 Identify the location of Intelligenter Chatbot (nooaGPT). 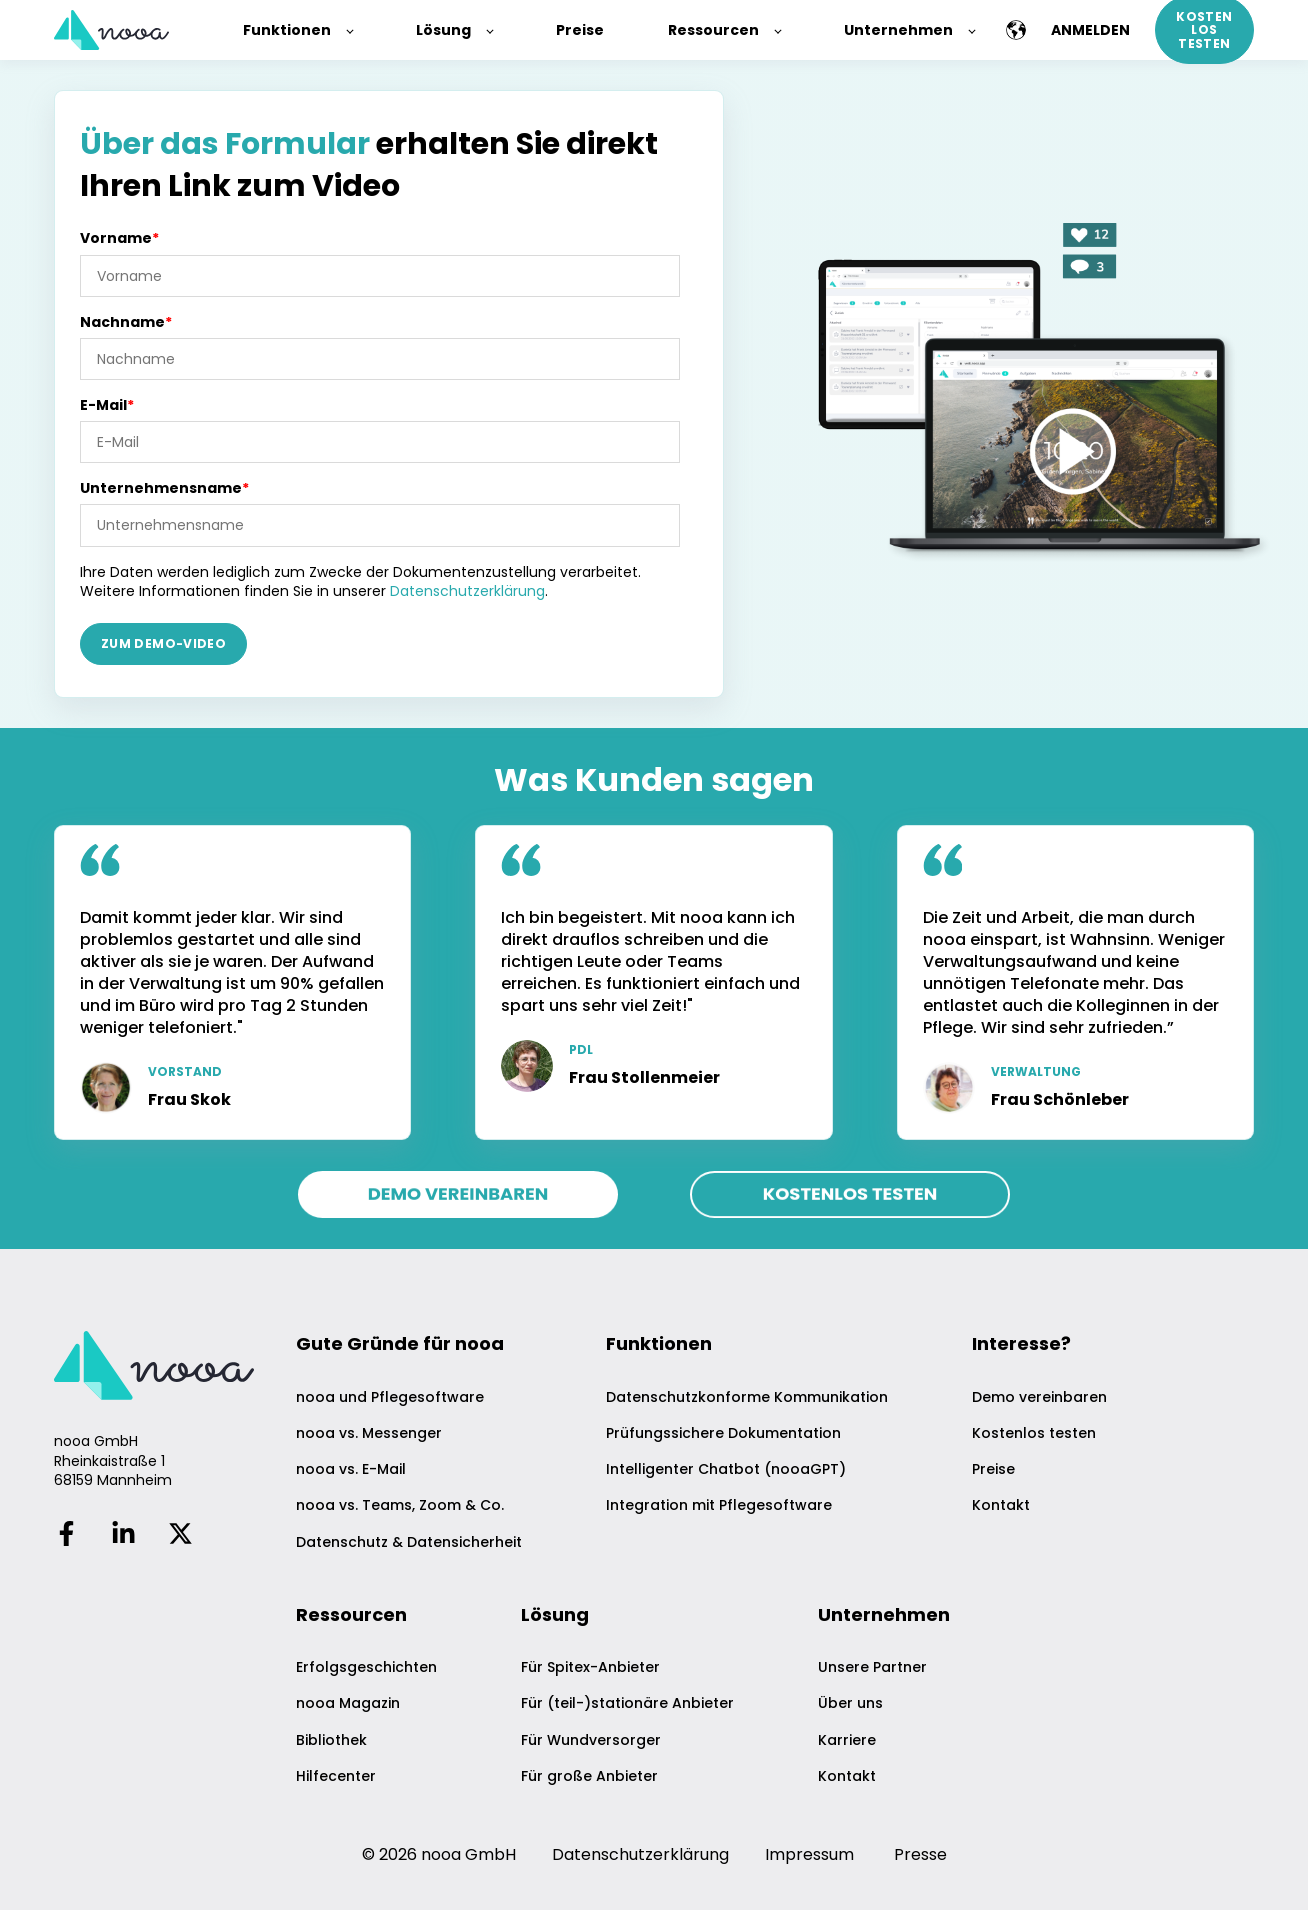
(726, 1469).